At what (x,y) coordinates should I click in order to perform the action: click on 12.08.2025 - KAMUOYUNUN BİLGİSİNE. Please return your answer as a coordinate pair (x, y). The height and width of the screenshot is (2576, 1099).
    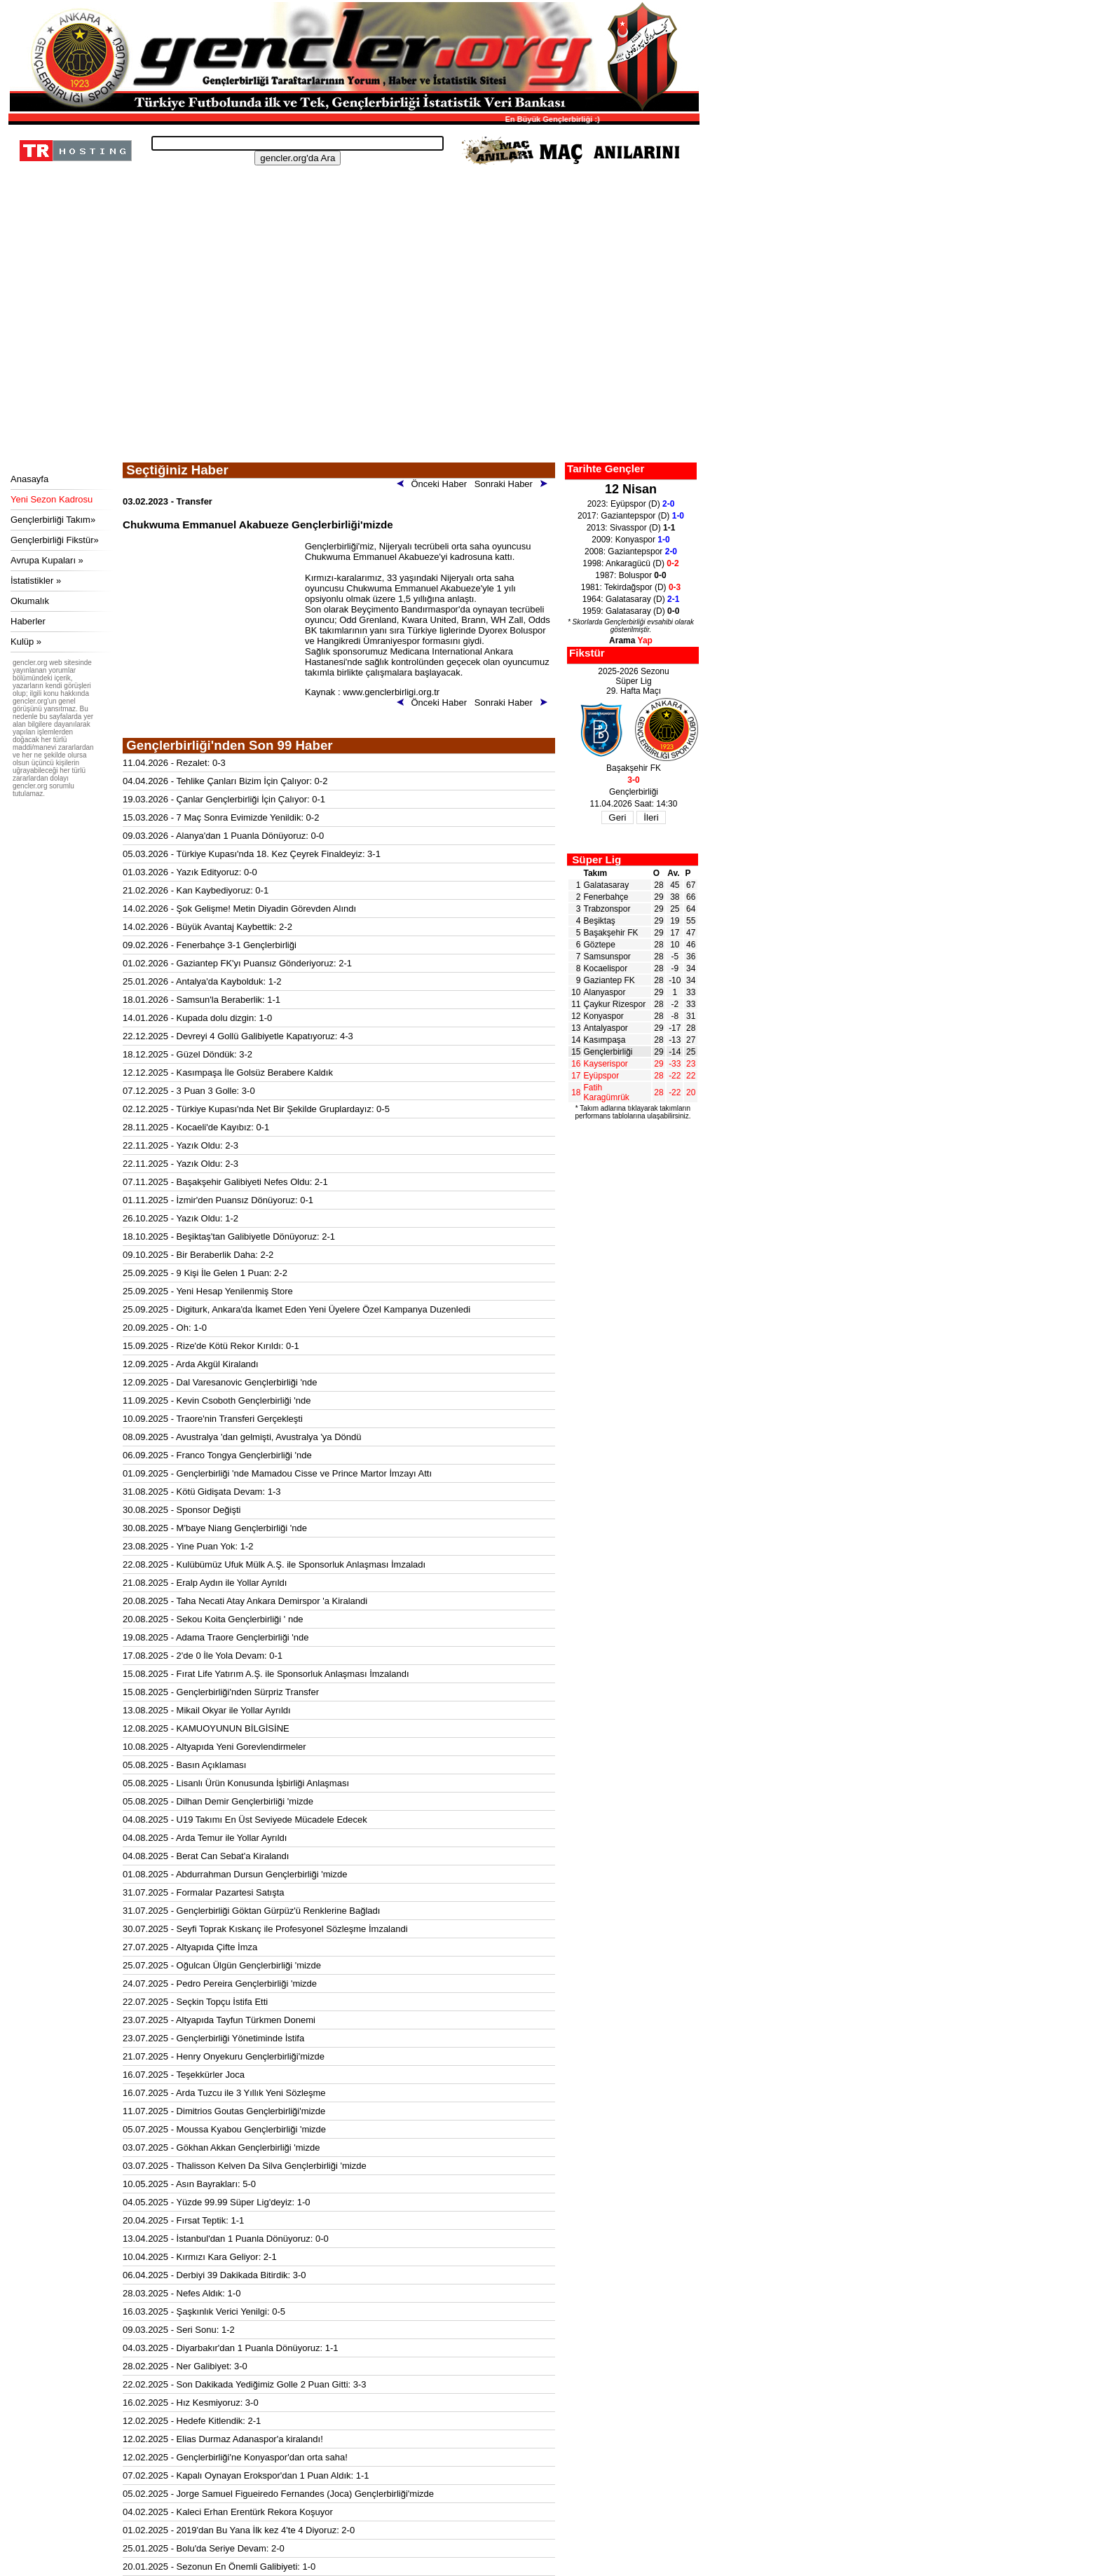
    Looking at the image, I should click on (206, 1728).